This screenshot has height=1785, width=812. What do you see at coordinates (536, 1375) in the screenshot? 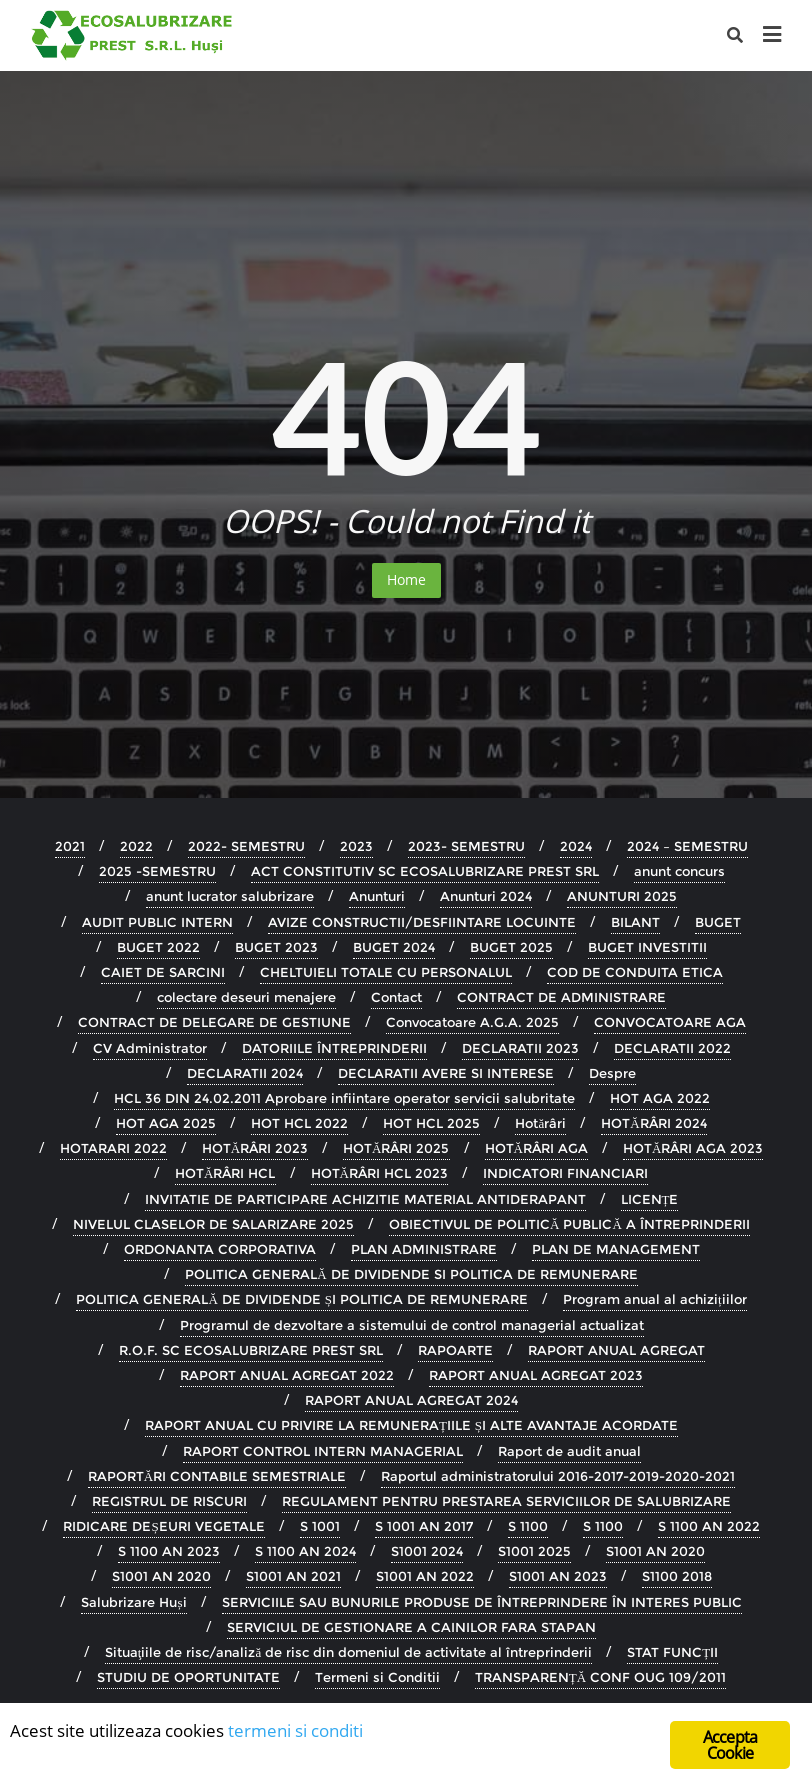
I see `RAPORT ANUAL AGREGAT 2023` at bounding box center [536, 1375].